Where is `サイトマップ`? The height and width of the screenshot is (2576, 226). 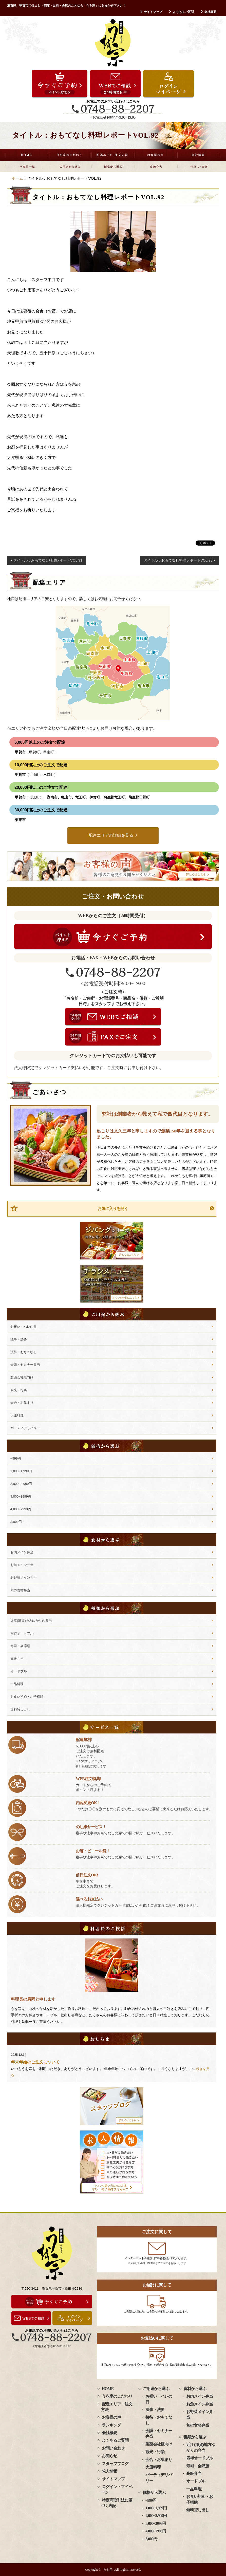
サイトマップ is located at coordinates (153, 12).